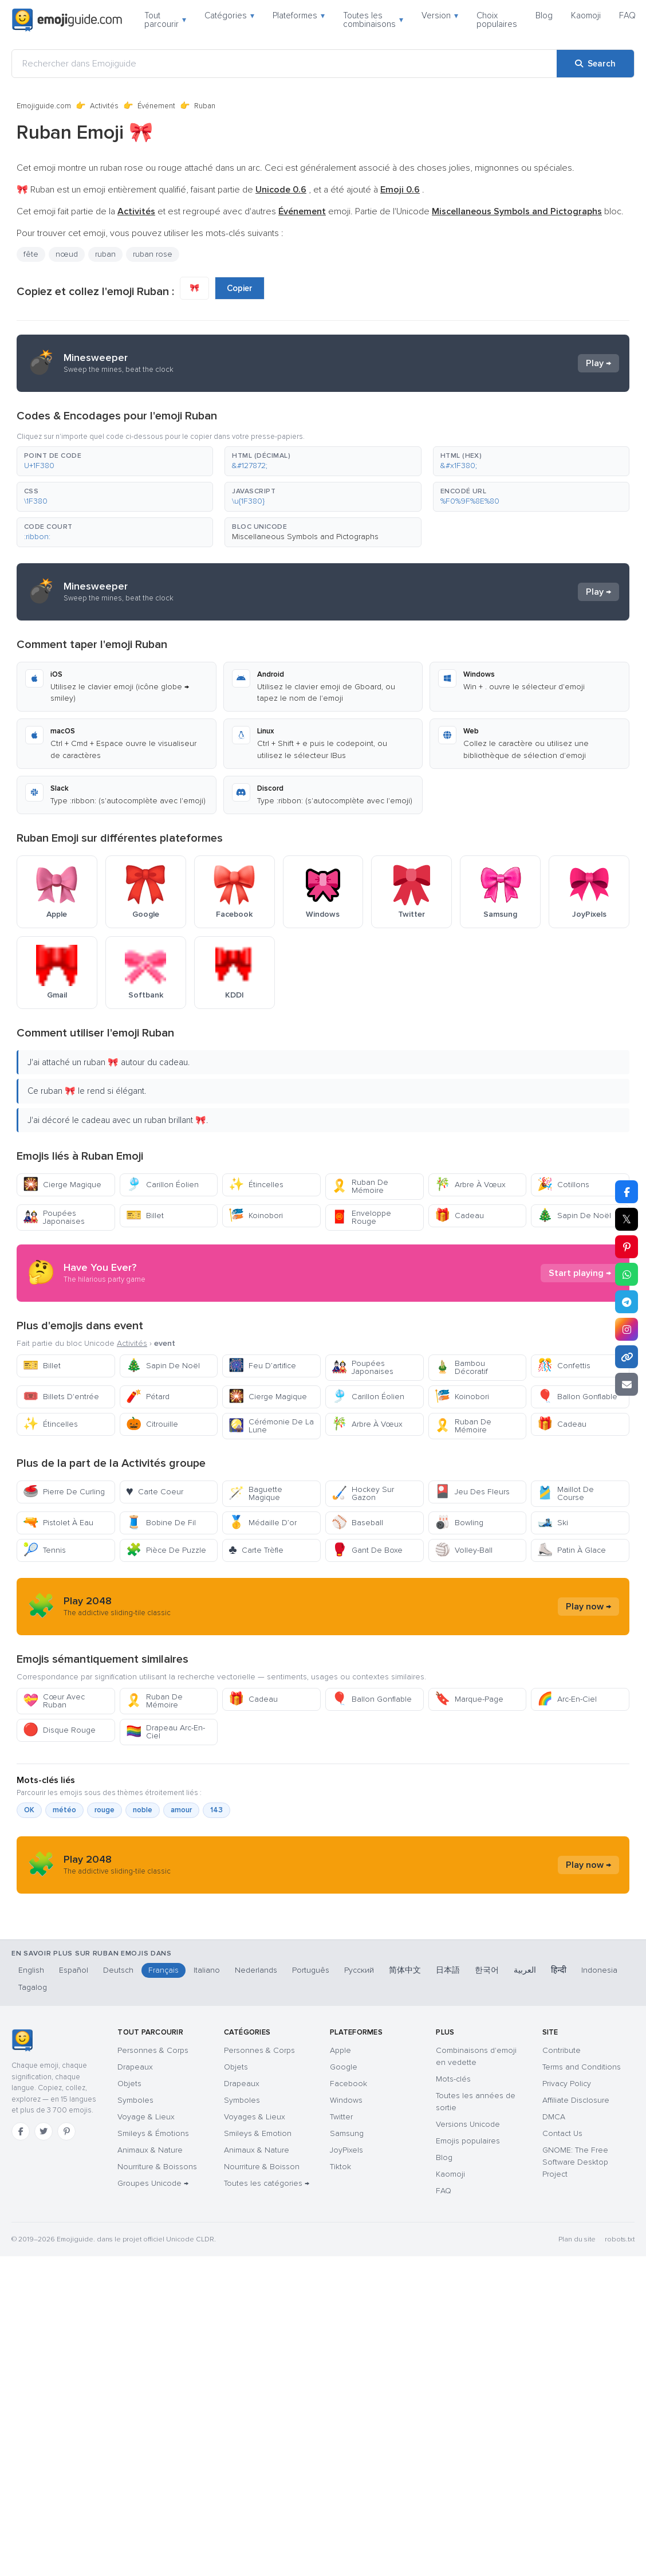 This screenshot has height=2576, width=646. I want to click on JoyPixels, so click(346, 2264).